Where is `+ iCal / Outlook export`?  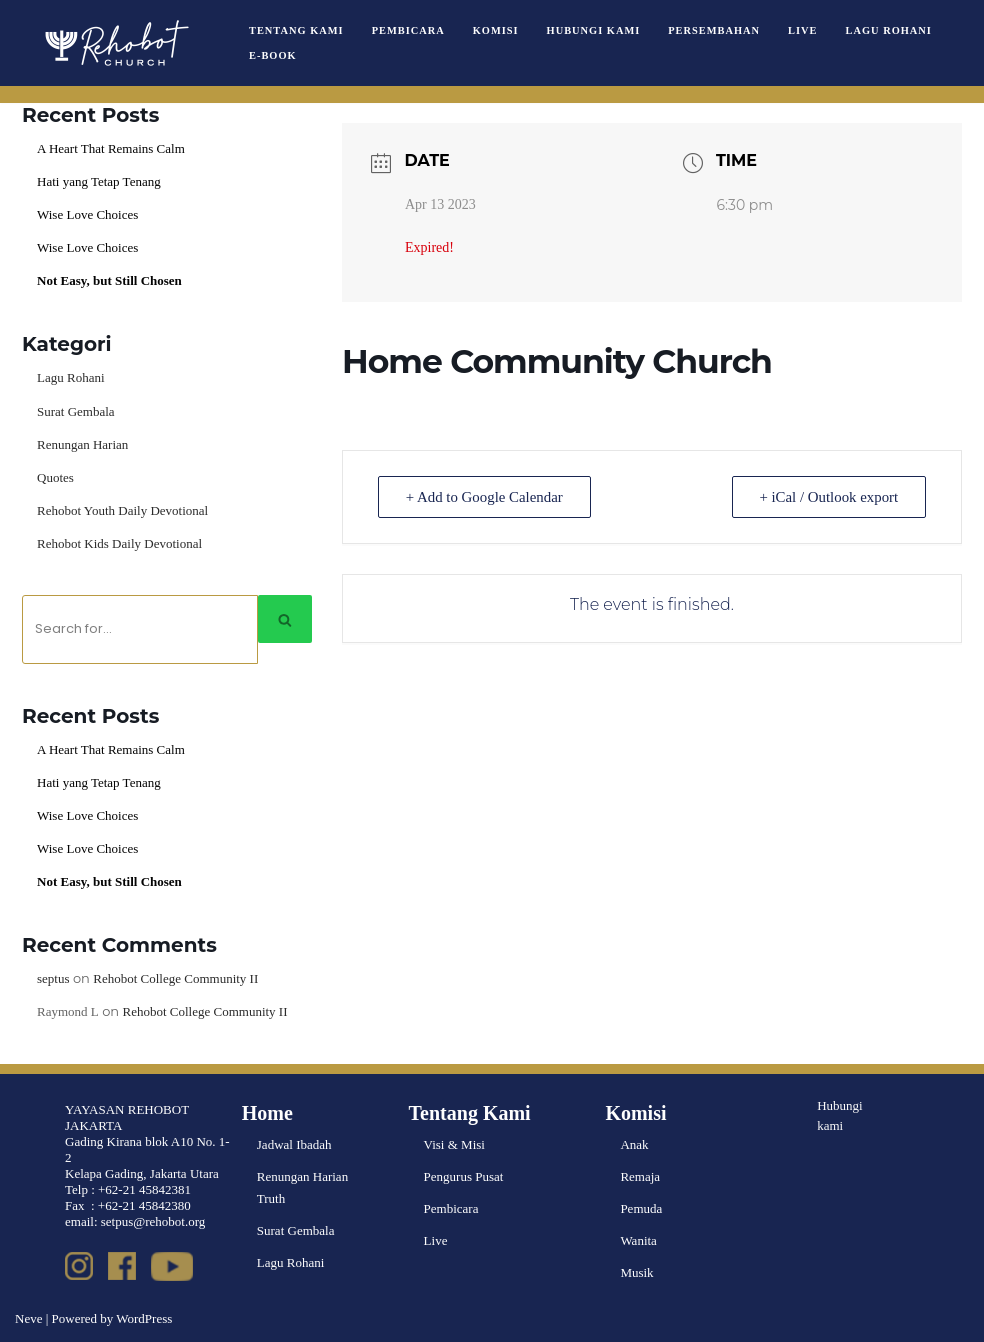 + iCal / Outlook export is located at coordinates (827, 497).